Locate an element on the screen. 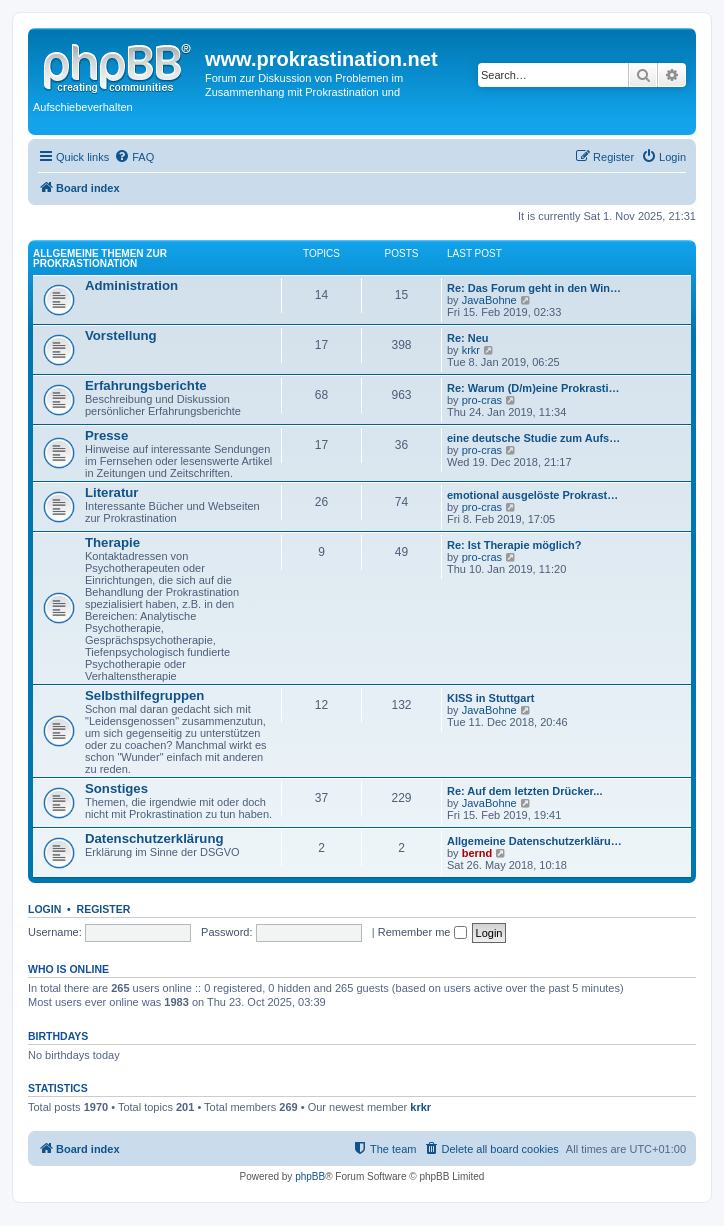 The height and width of the screenshot is (1226, 724). Selbsthilfegruppen is located at coordinates (144, 695).